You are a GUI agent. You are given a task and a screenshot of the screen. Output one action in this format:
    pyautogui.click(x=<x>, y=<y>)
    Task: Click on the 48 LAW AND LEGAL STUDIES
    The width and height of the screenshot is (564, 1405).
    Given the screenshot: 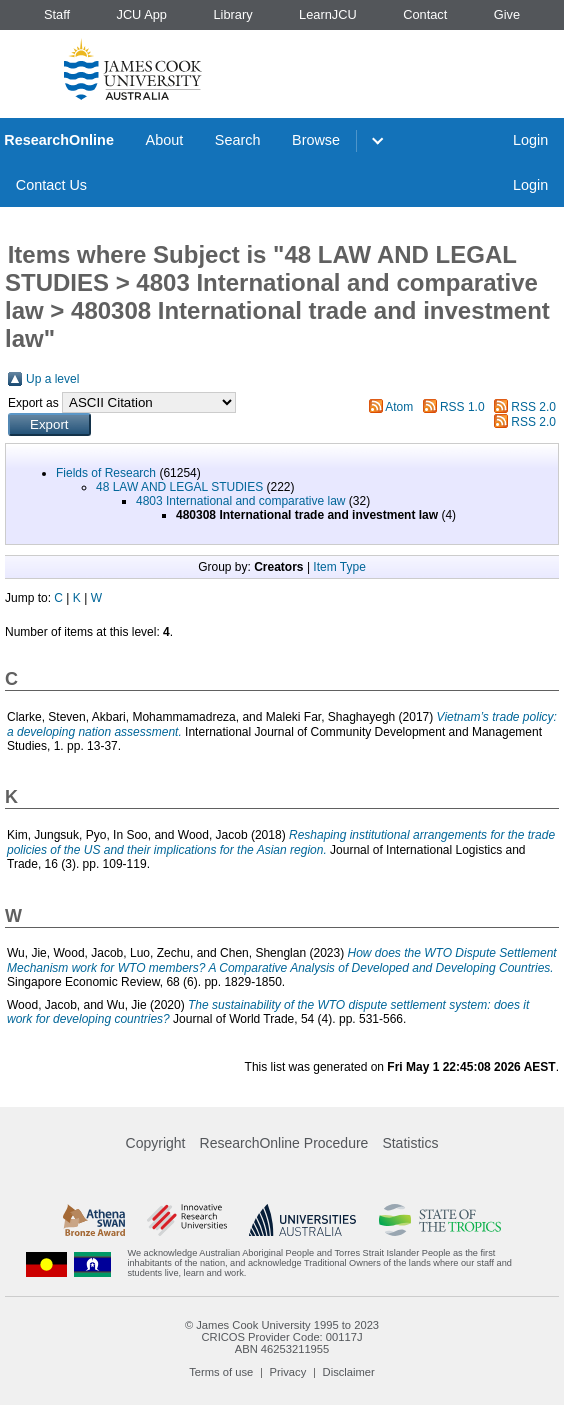 What is the action you would take?
    pyautogui.click(x=179, y=487)
    